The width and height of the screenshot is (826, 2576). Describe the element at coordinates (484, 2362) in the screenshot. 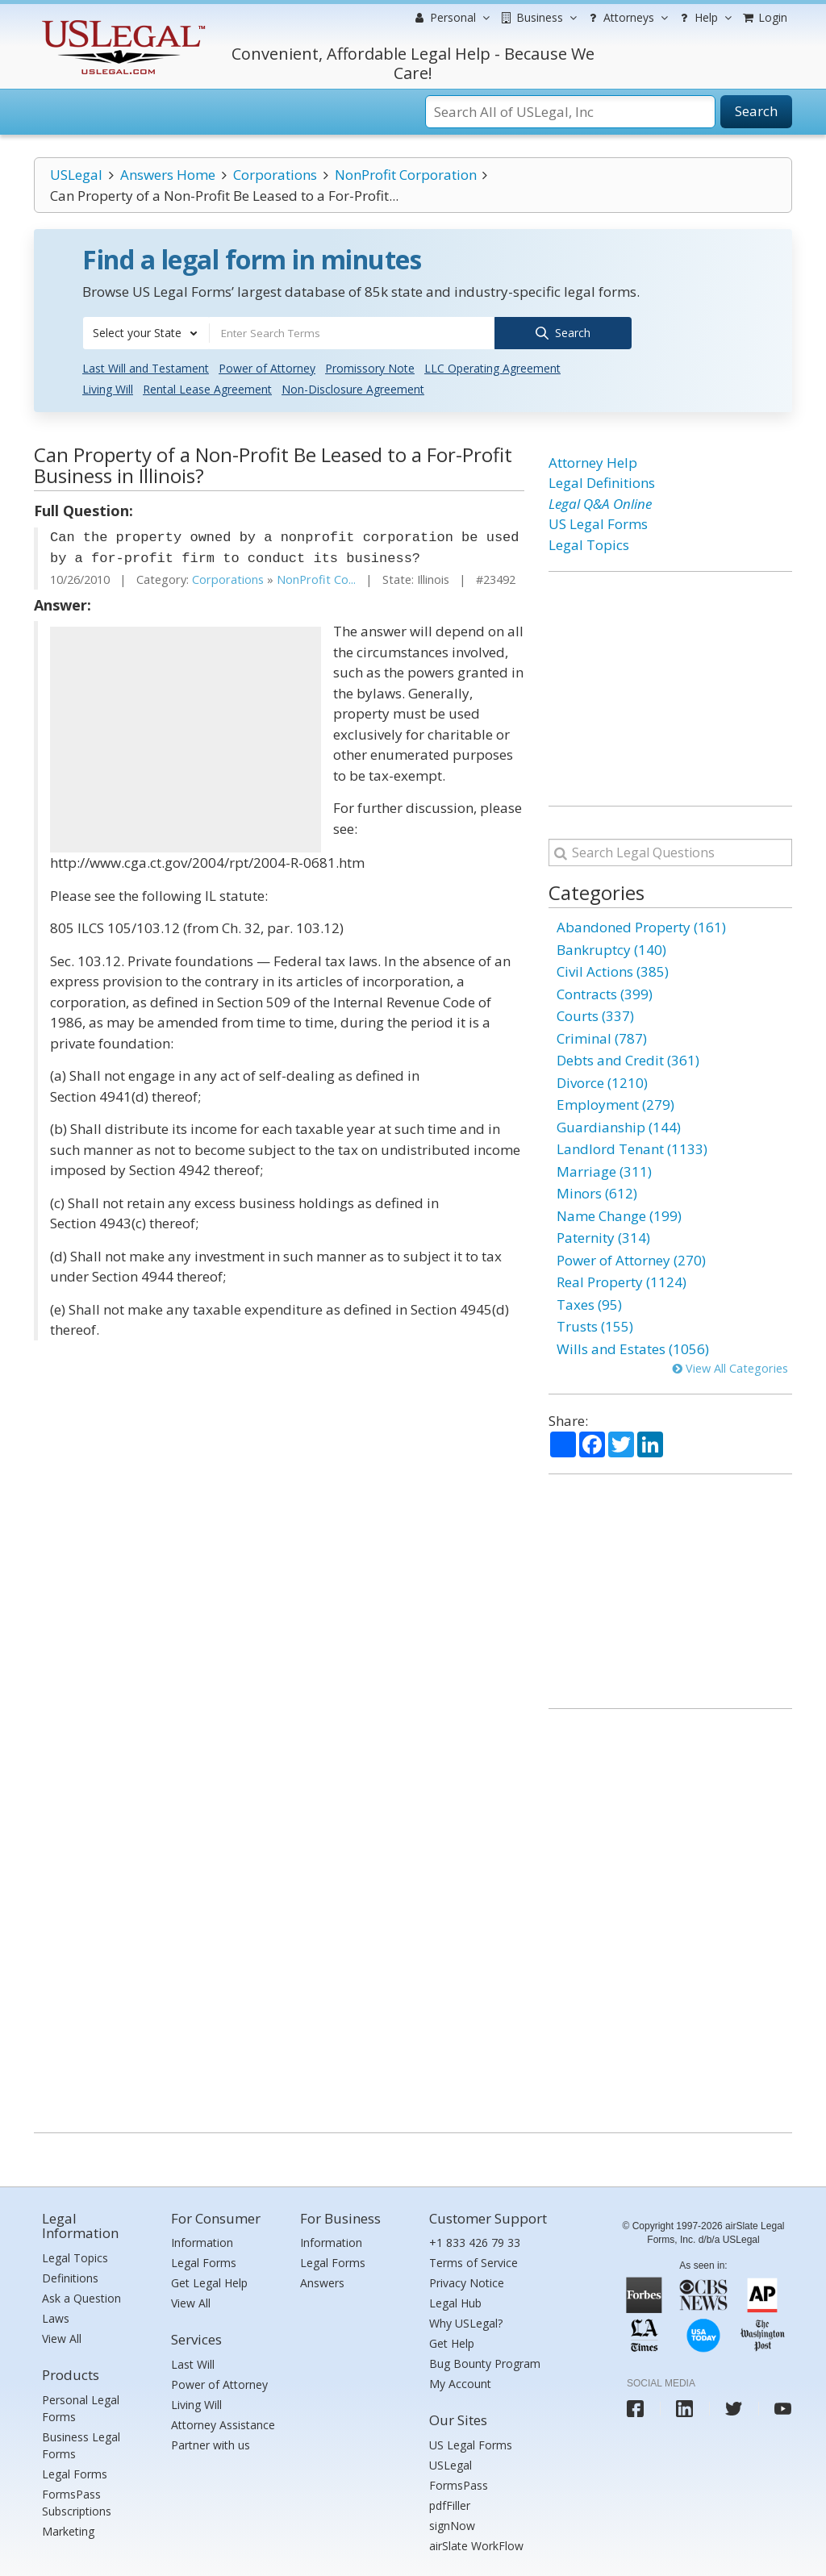

I see `Bug Bounty Program` at that location.